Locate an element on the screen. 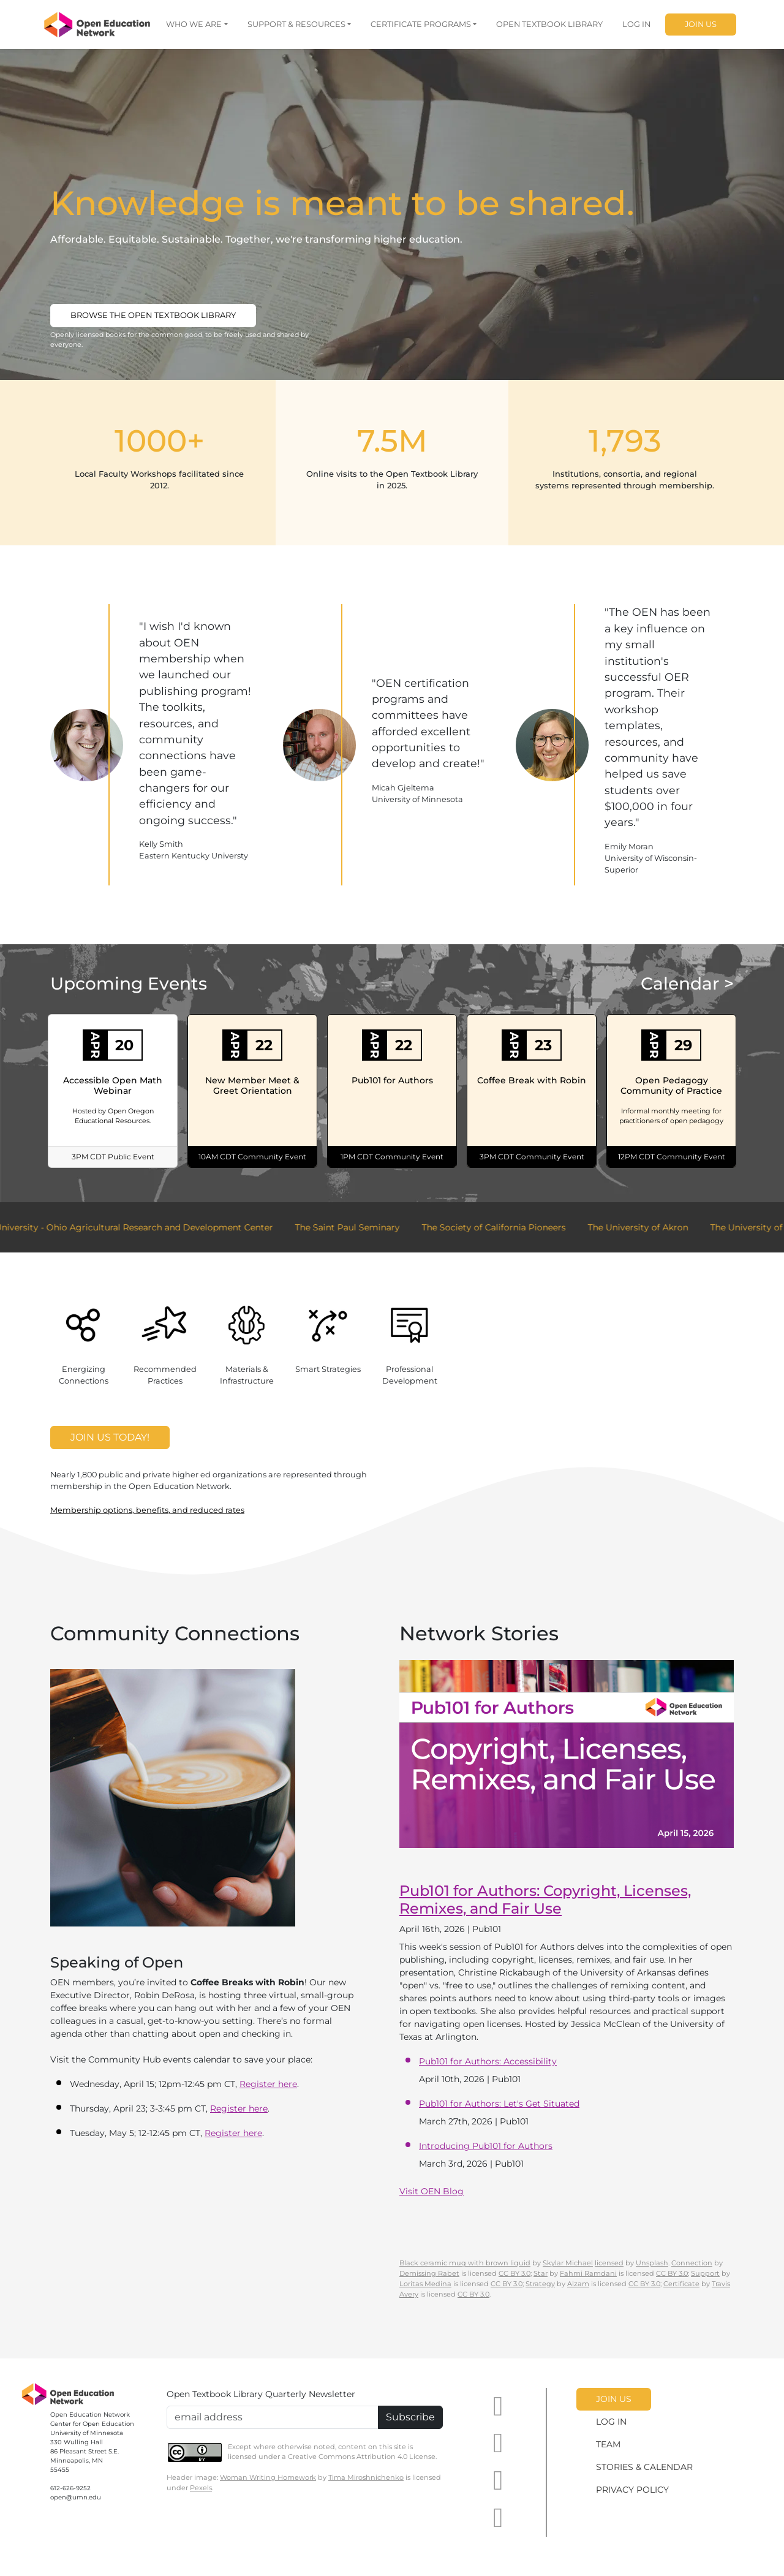 This screenshot has width=784, height=2576. STORIES & CALENDAR is located at coordinates (644, 2466).